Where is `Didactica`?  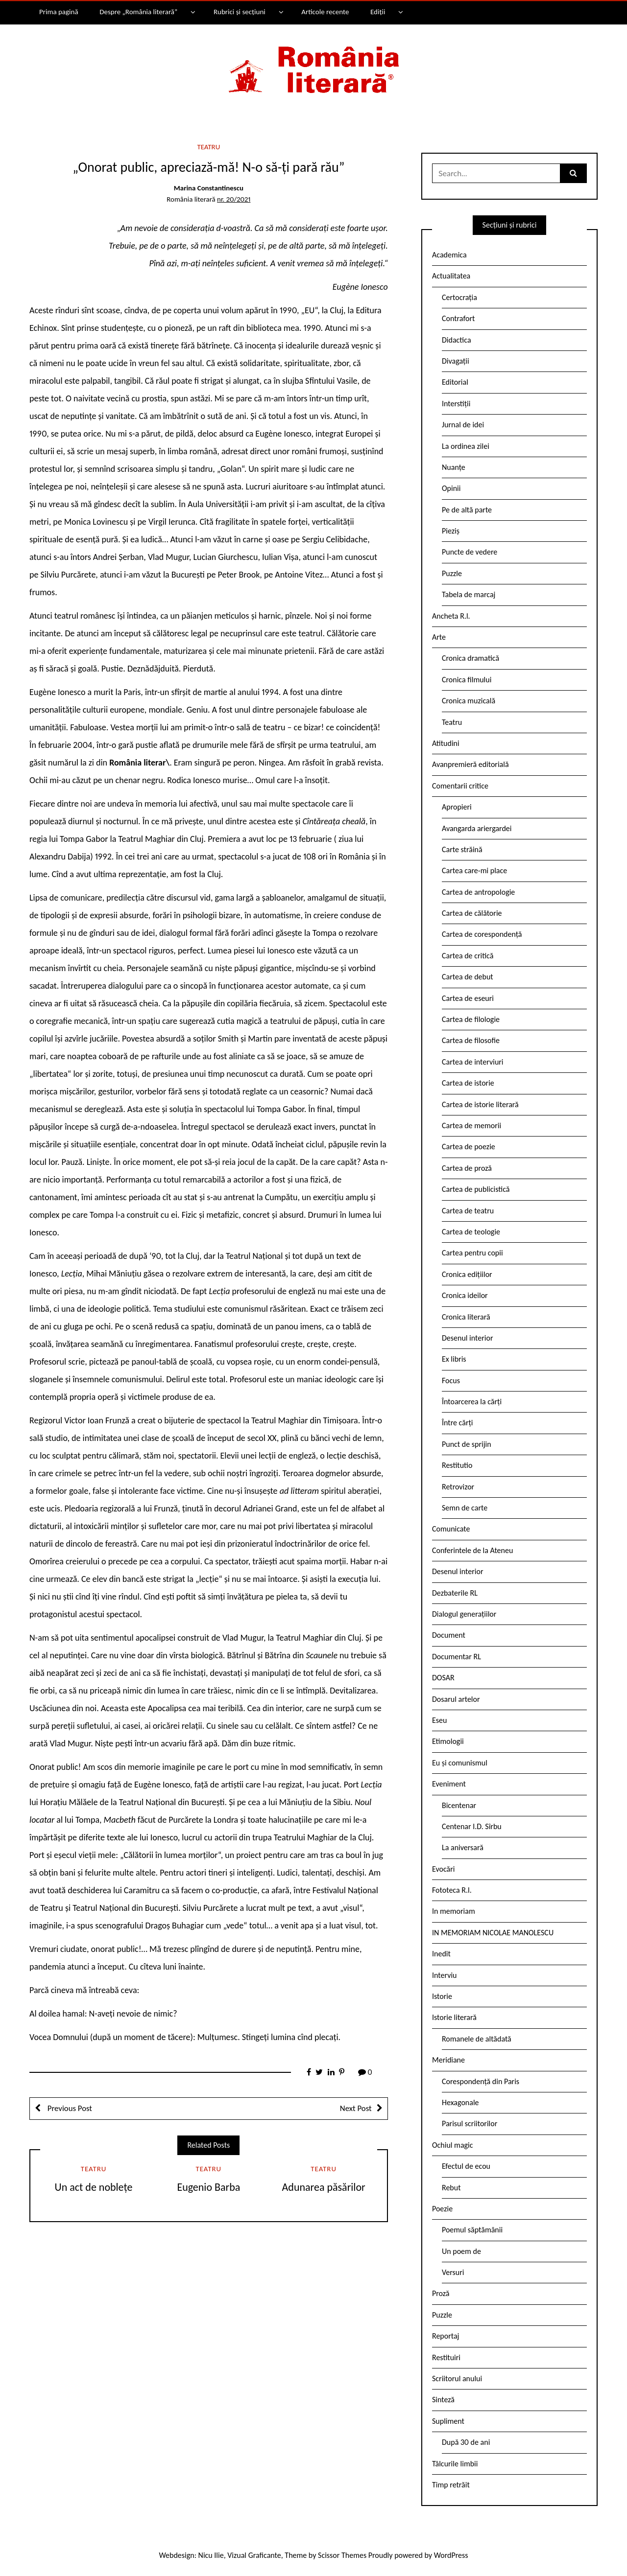
Didactica is located at coordinates (456, 340).